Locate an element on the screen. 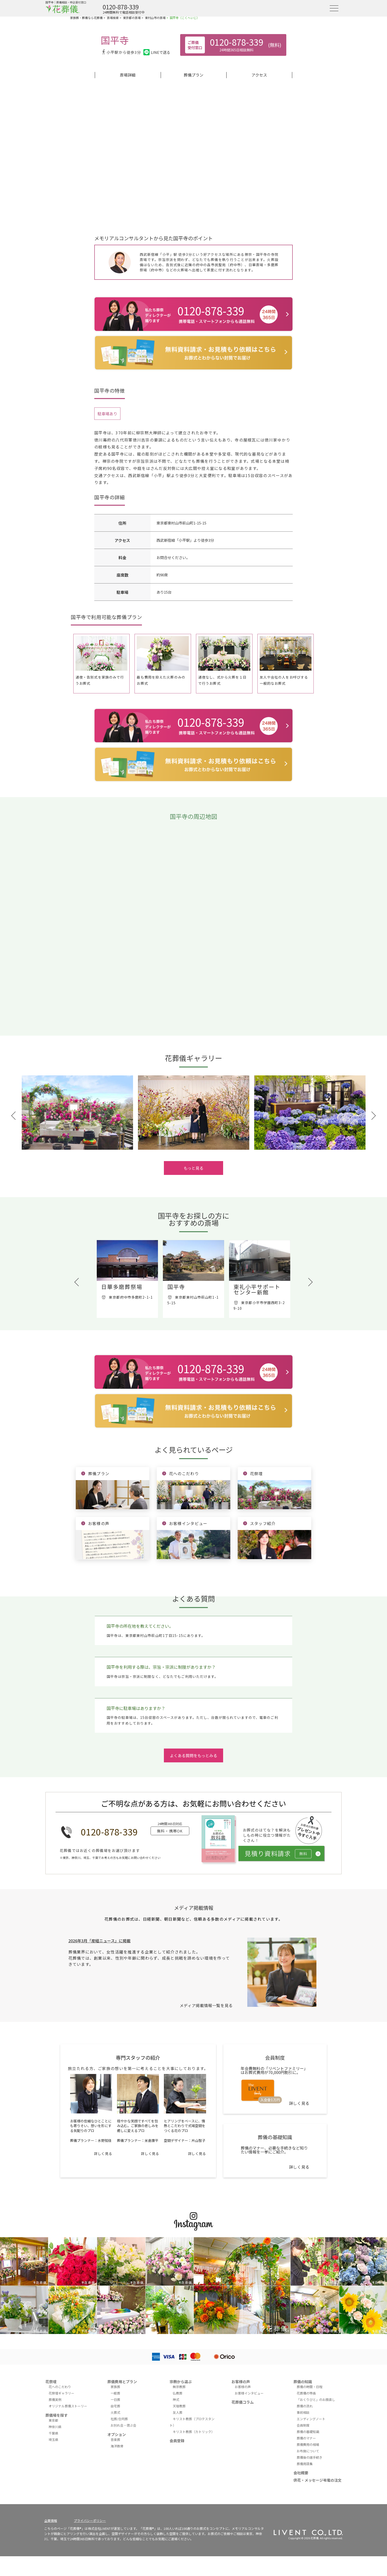 The height and width of the screenshot is (2576, 387). 葬儀のマナー is located at coordinates (306, 2438).